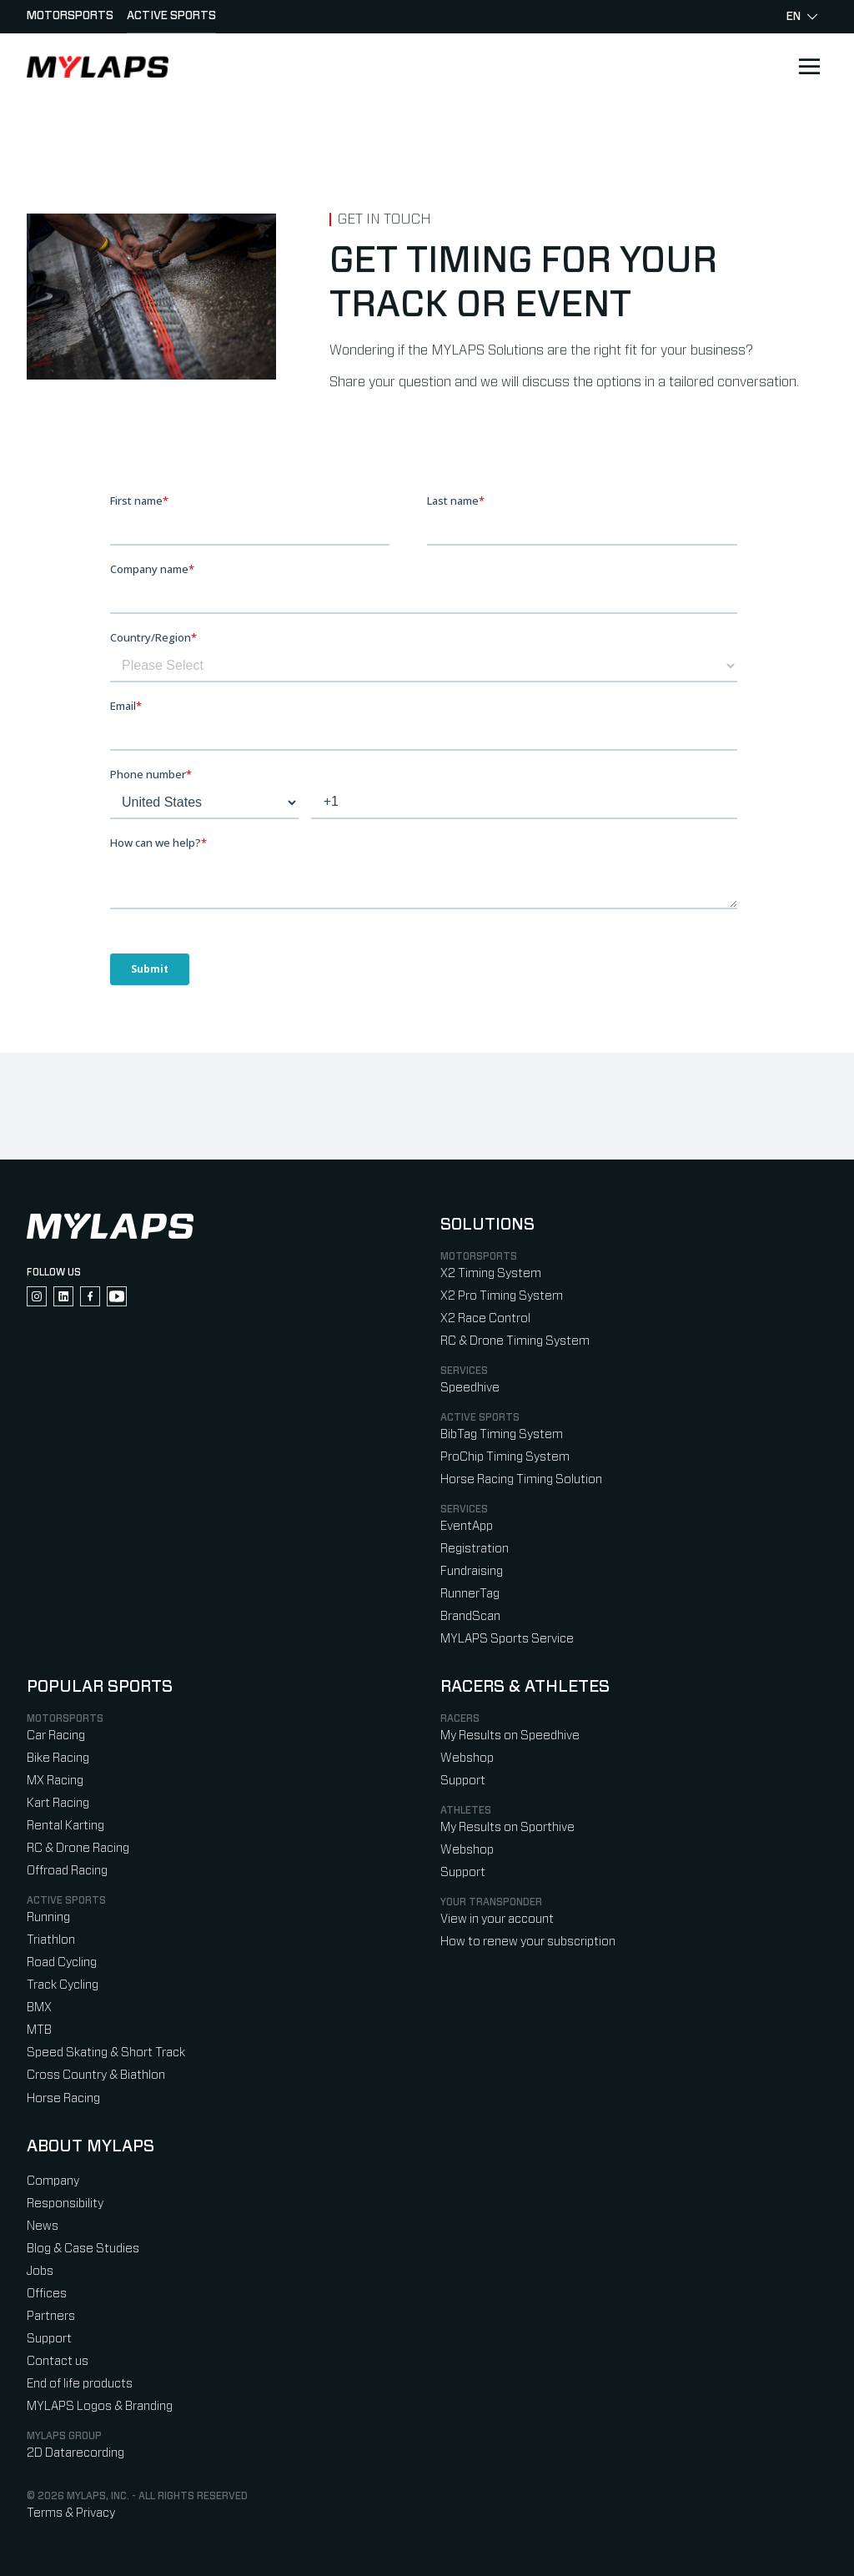  Describe the element at coordinates (65, 1825) in the screenshot. I see `Rental Karting` at that location.